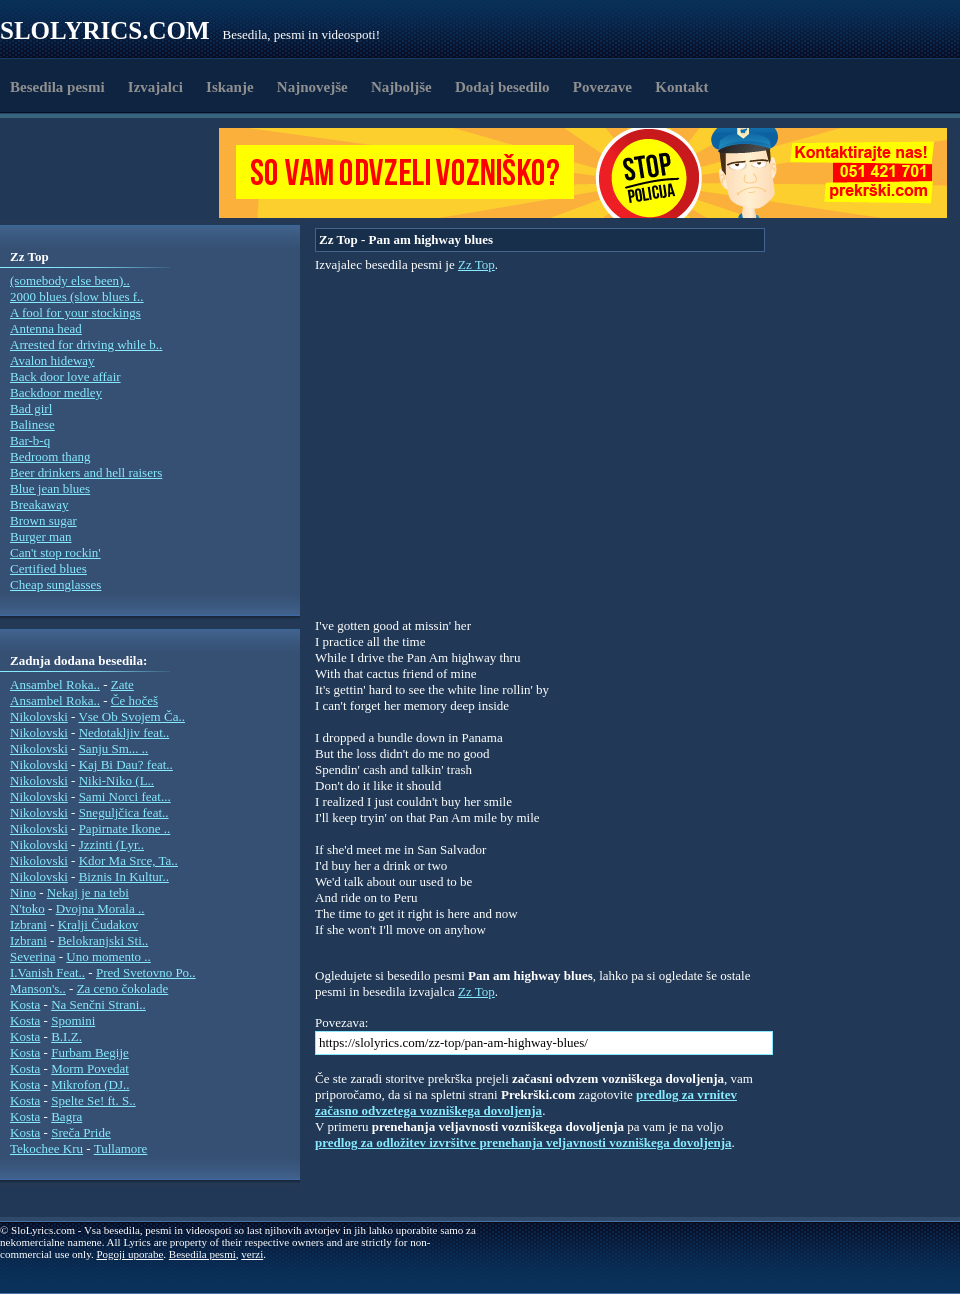 The width and height of the screenshot is (960, 1294). I want to click on Za ceno čokolade, so click(123, 988).